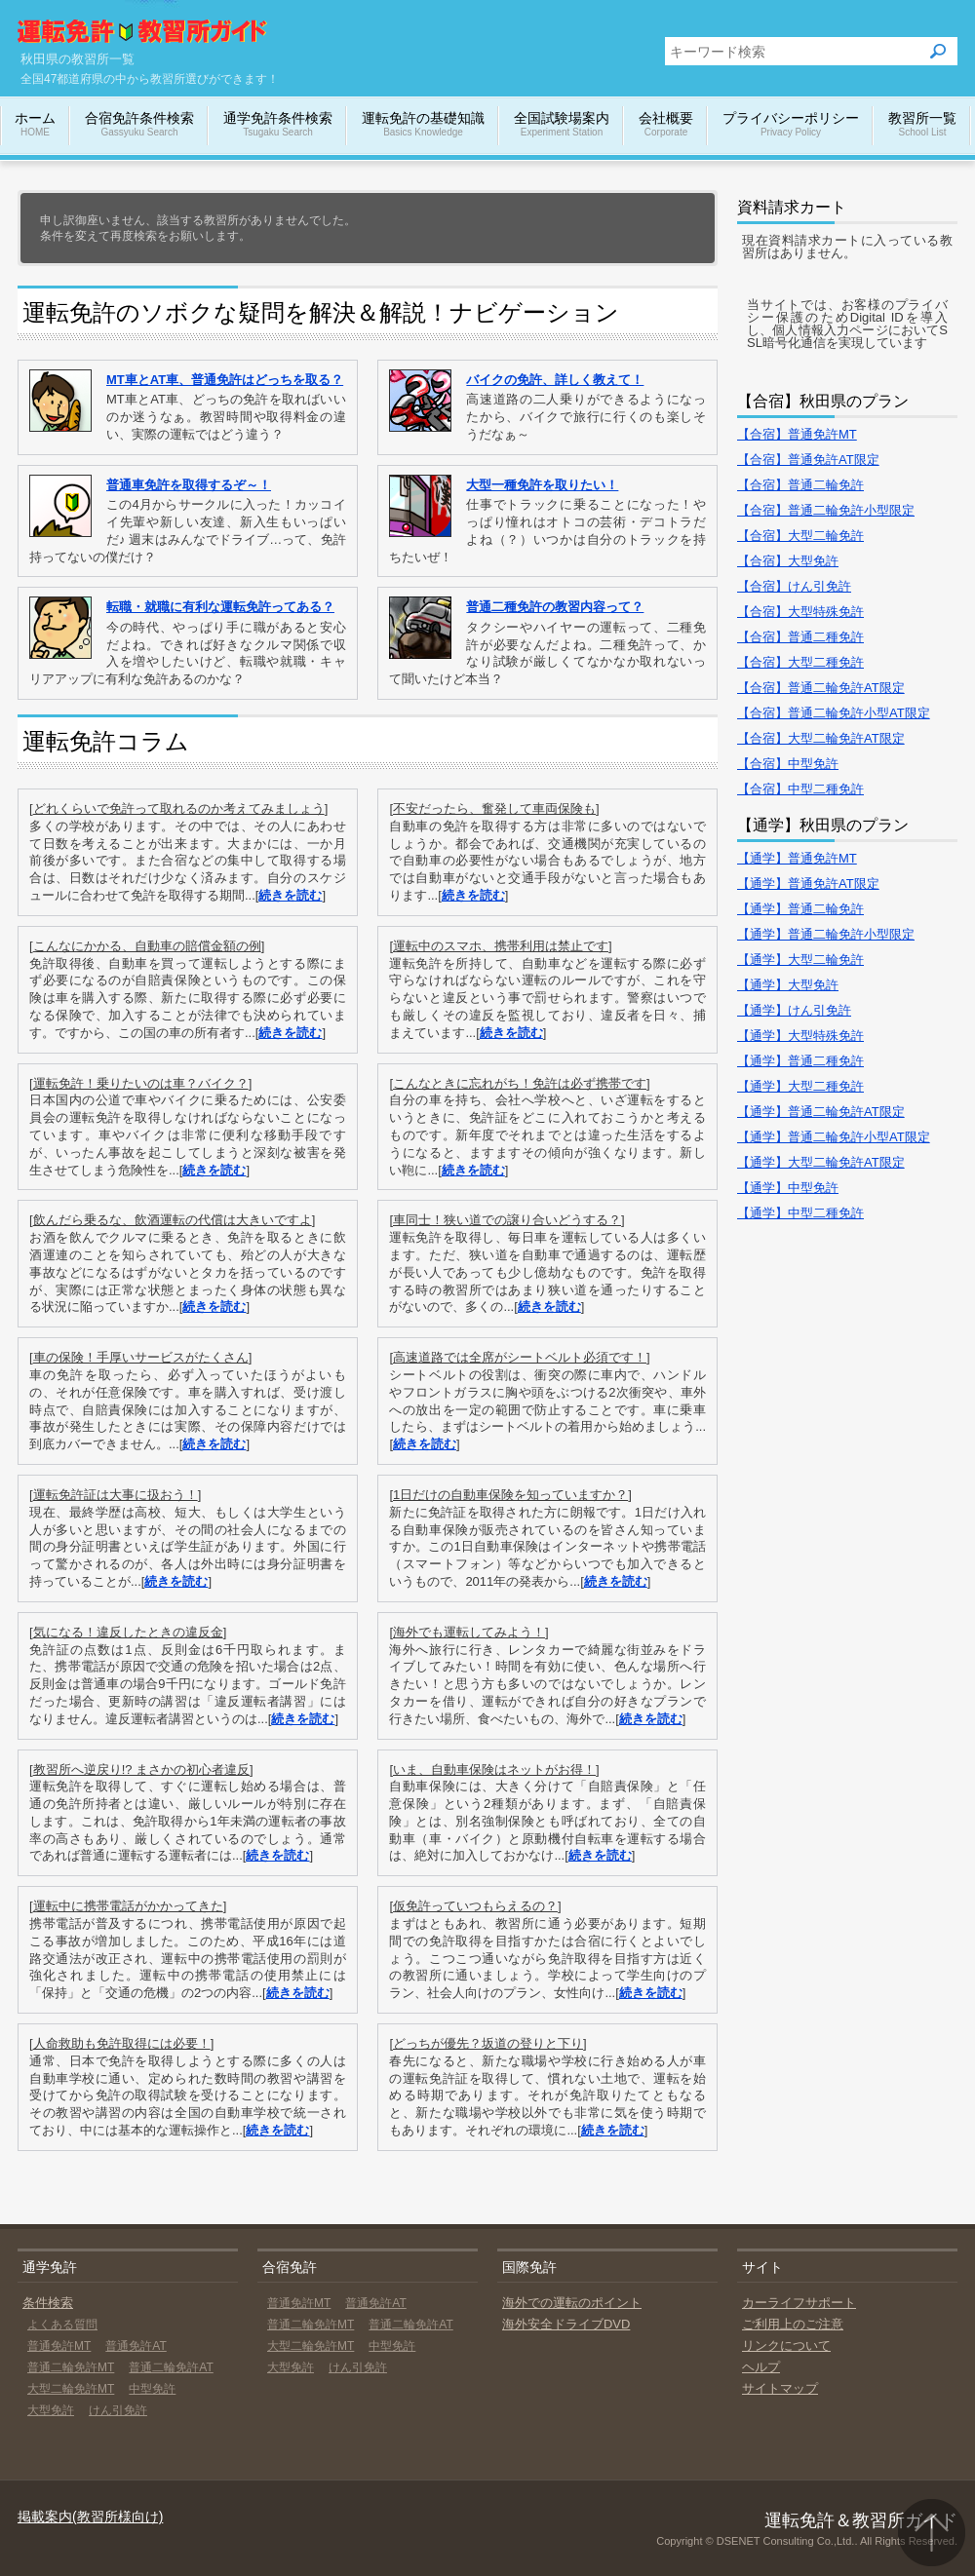 This screenshot has width=975, height=2576. What do you see at coordinates (566, 2324) in the screenshot?
I see `海外安全ドライブDVD` at bounding box center [566, 2324].